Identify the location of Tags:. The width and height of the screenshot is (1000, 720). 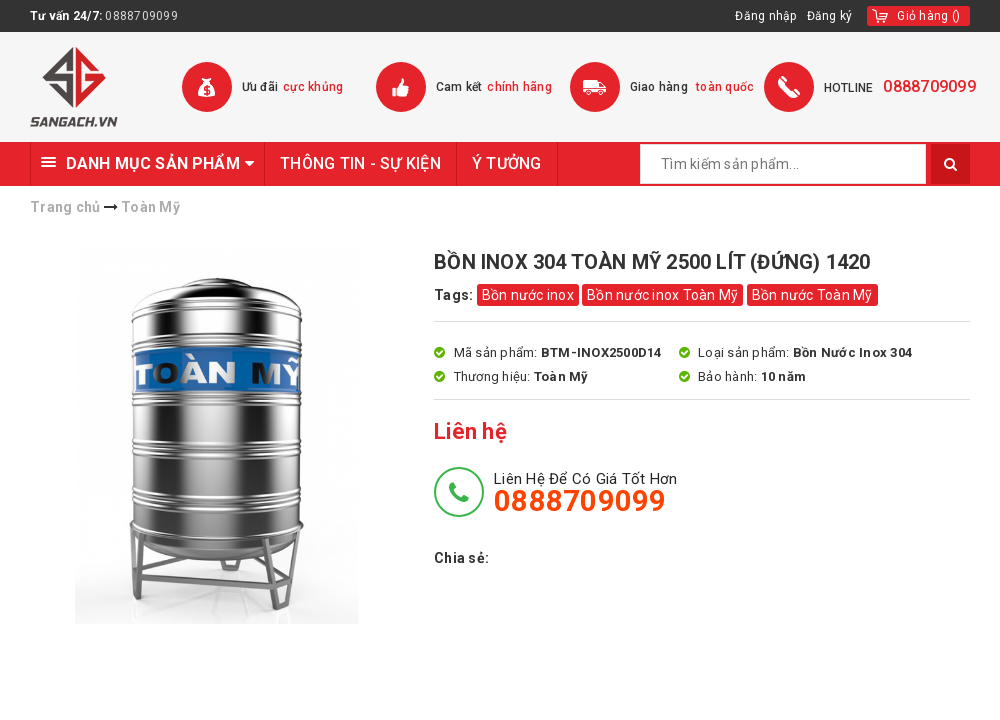
(455, 295).